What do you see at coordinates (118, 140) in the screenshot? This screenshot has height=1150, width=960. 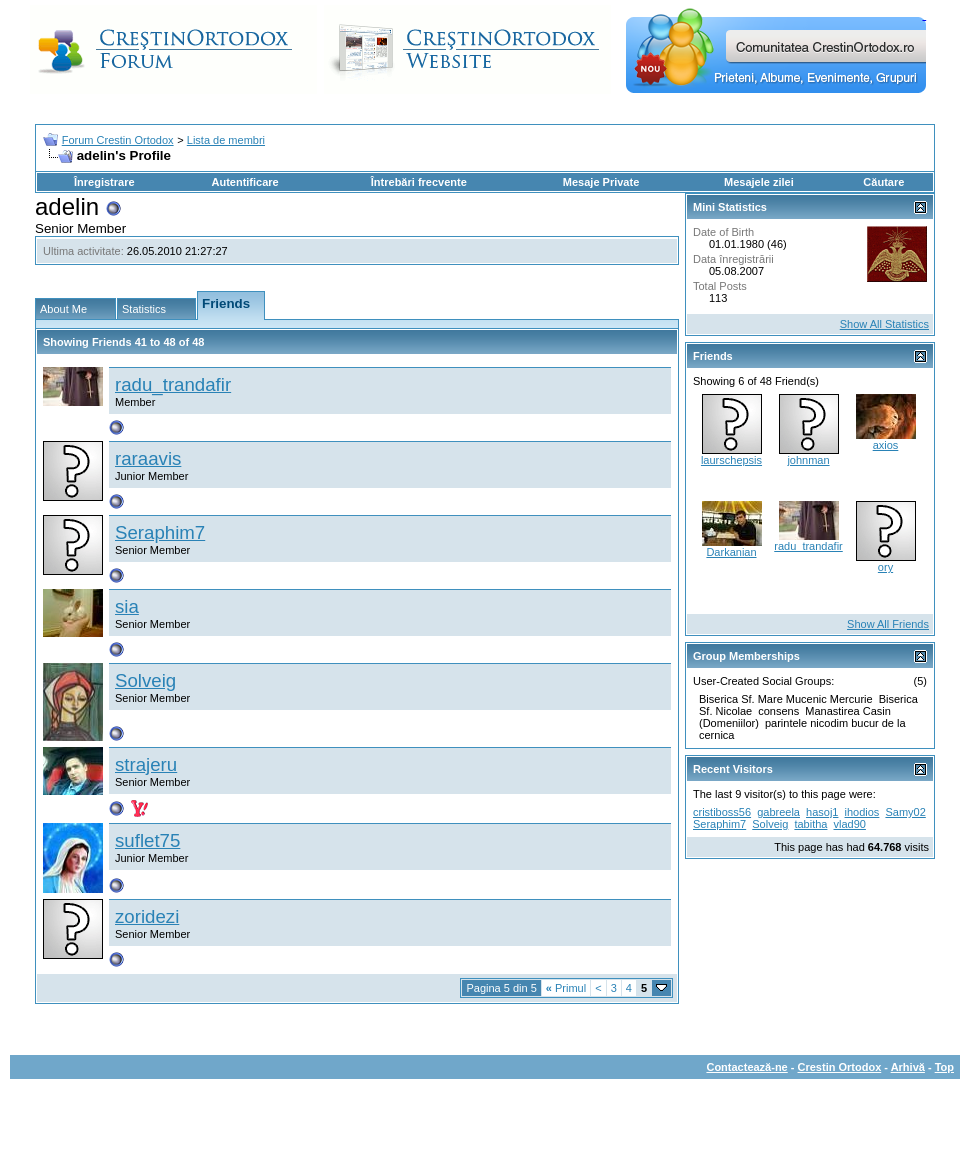 I see `Forum Crestin Ortodox` at bounding box center [118, 140].